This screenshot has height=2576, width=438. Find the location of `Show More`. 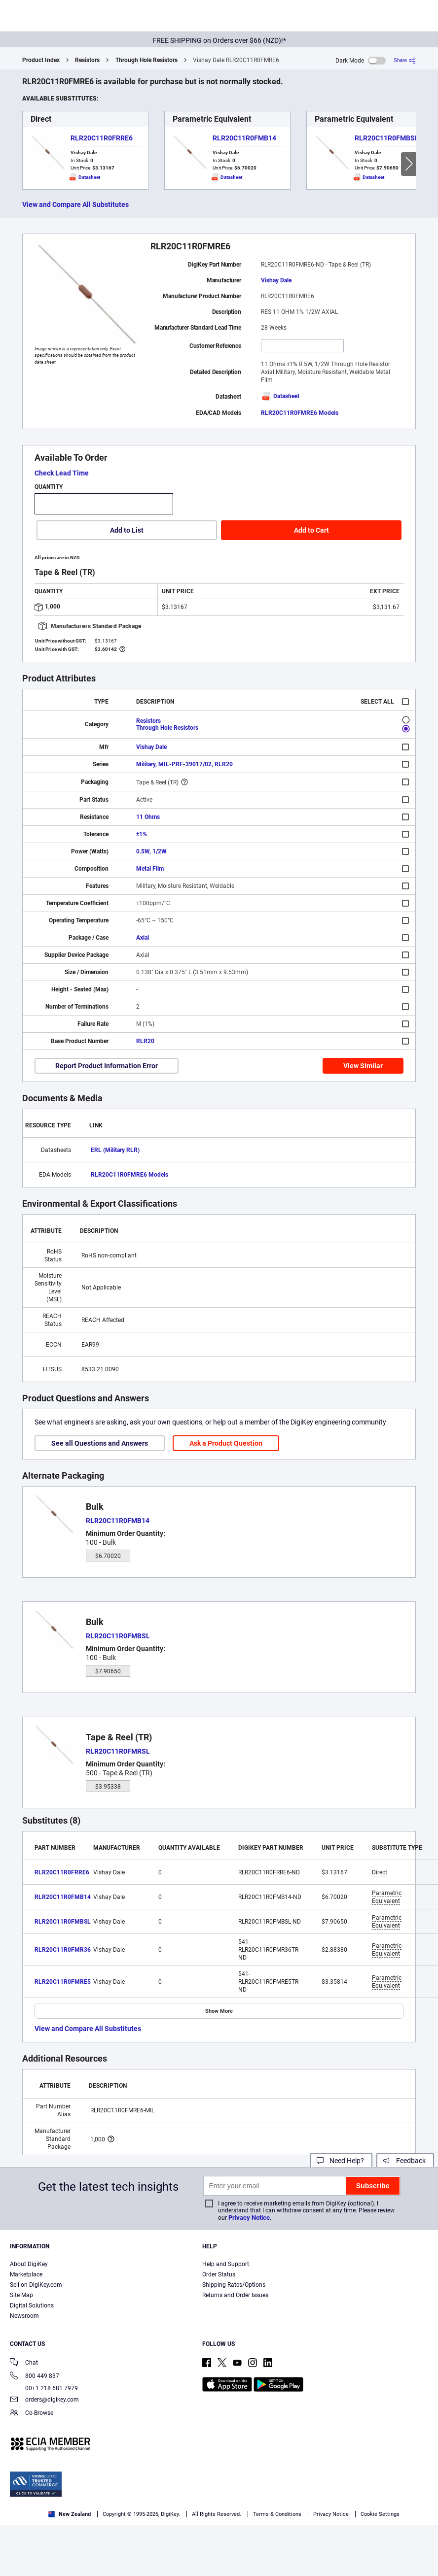

Show More is located at coordinates (219, 2011).